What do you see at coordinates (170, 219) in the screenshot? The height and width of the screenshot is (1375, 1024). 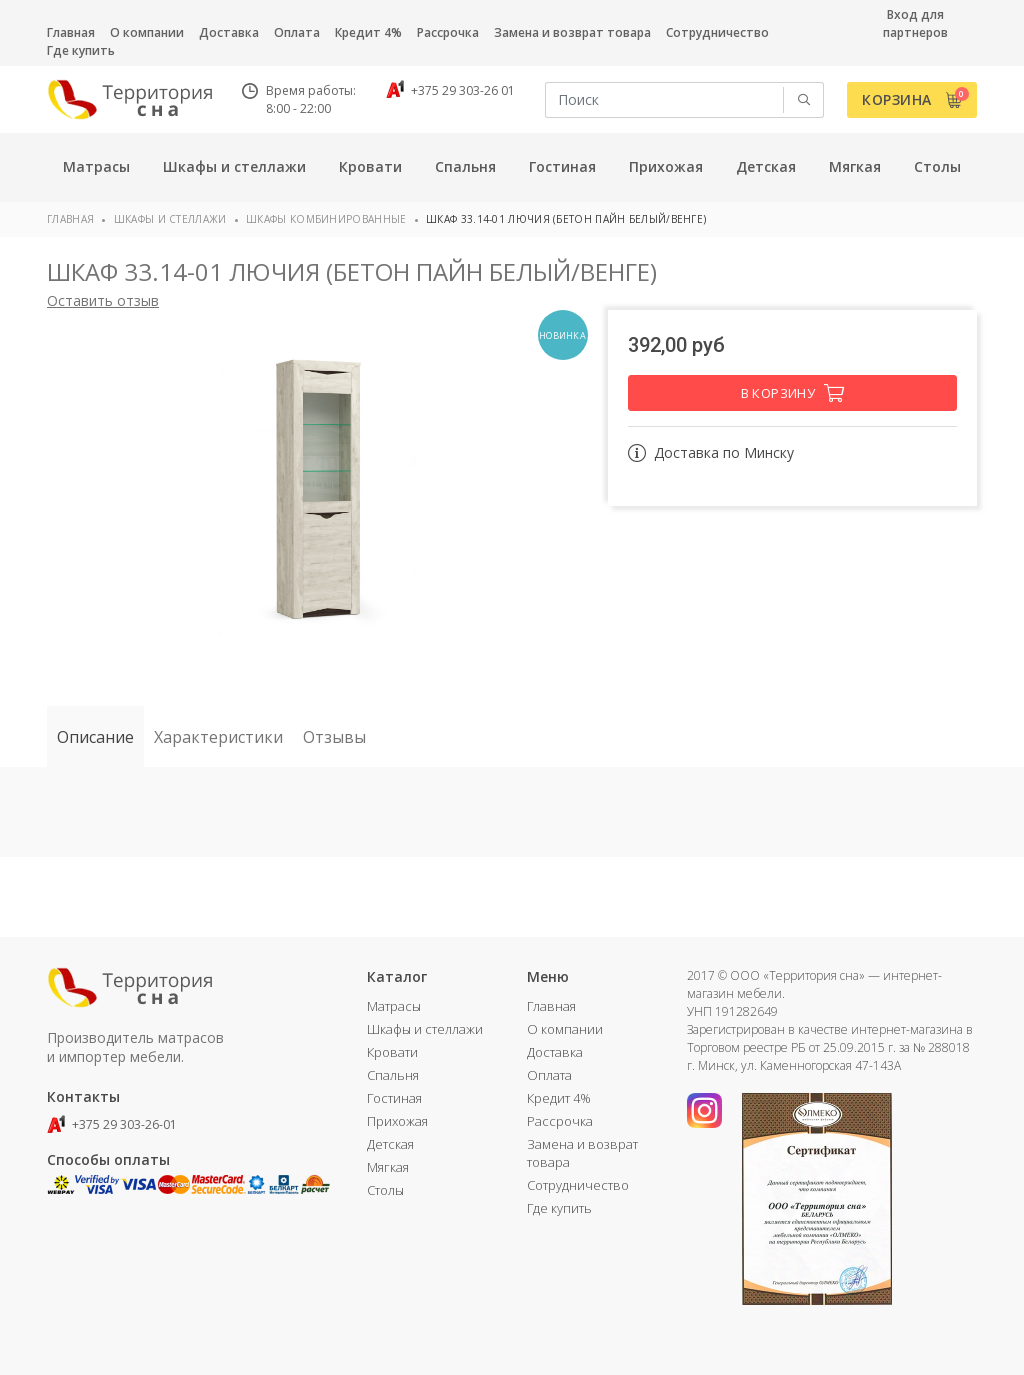 I see `Шкафы и стеллажи` at bounding box center [170, 219].